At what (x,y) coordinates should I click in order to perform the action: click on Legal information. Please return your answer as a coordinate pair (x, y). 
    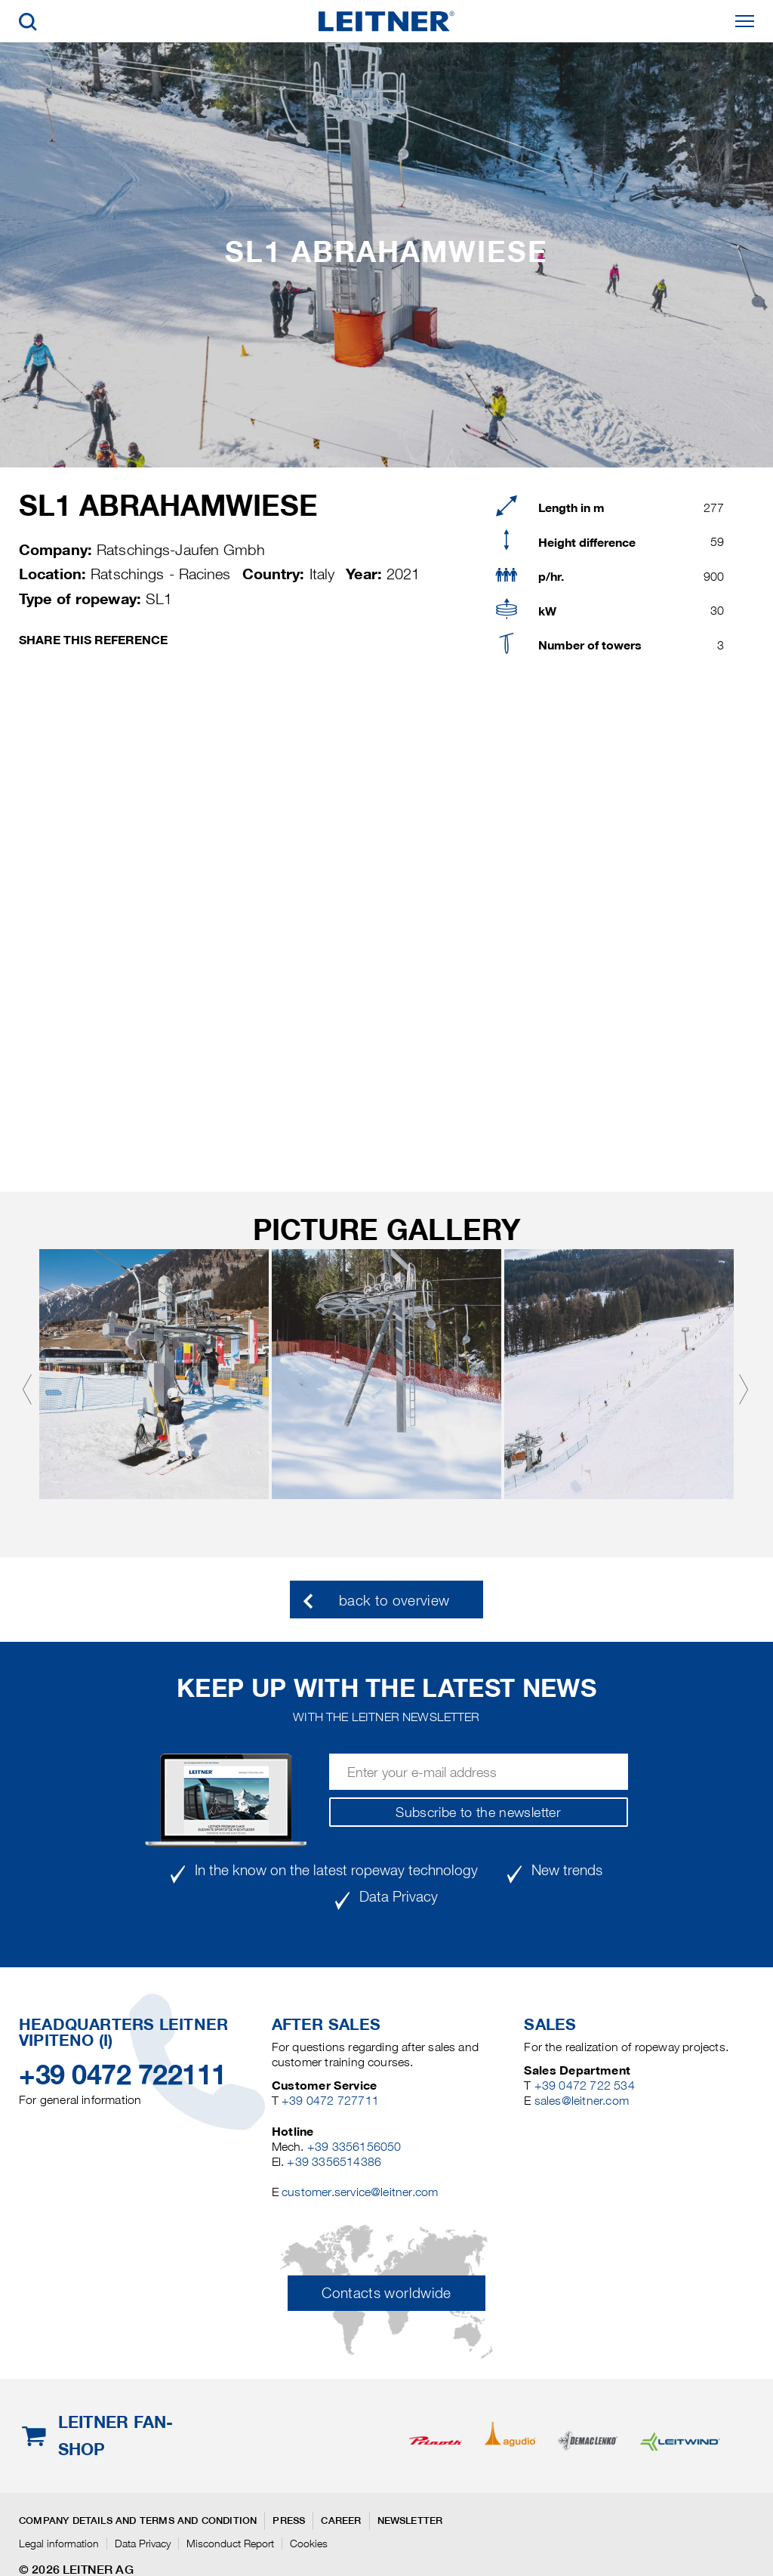
    Looking at the image, I should click on (59, 2543).